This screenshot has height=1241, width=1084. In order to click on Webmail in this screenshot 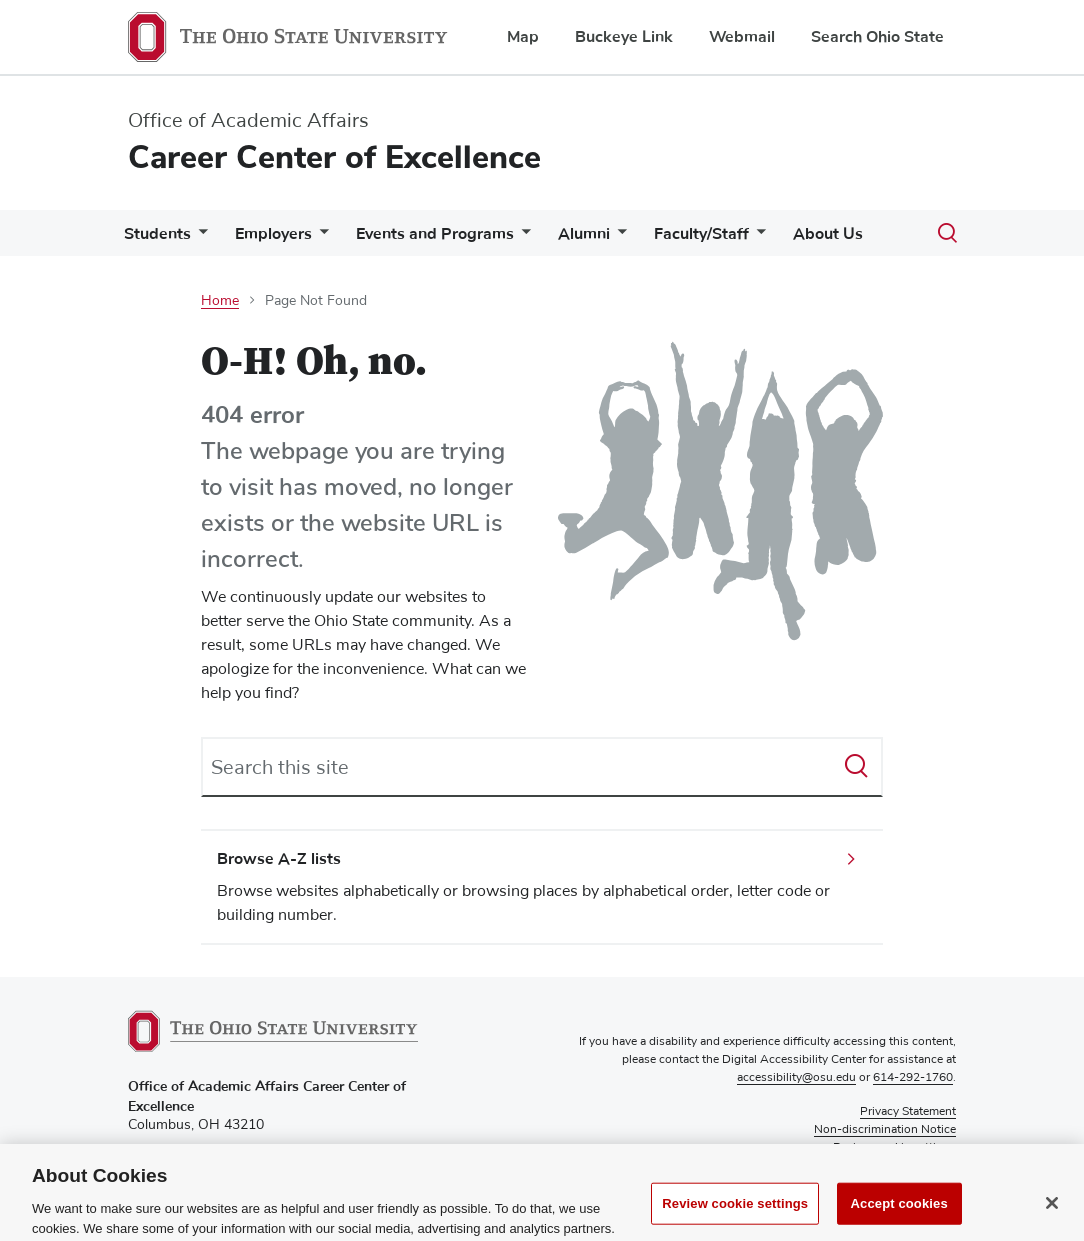, I will do `click(742, 37)`.